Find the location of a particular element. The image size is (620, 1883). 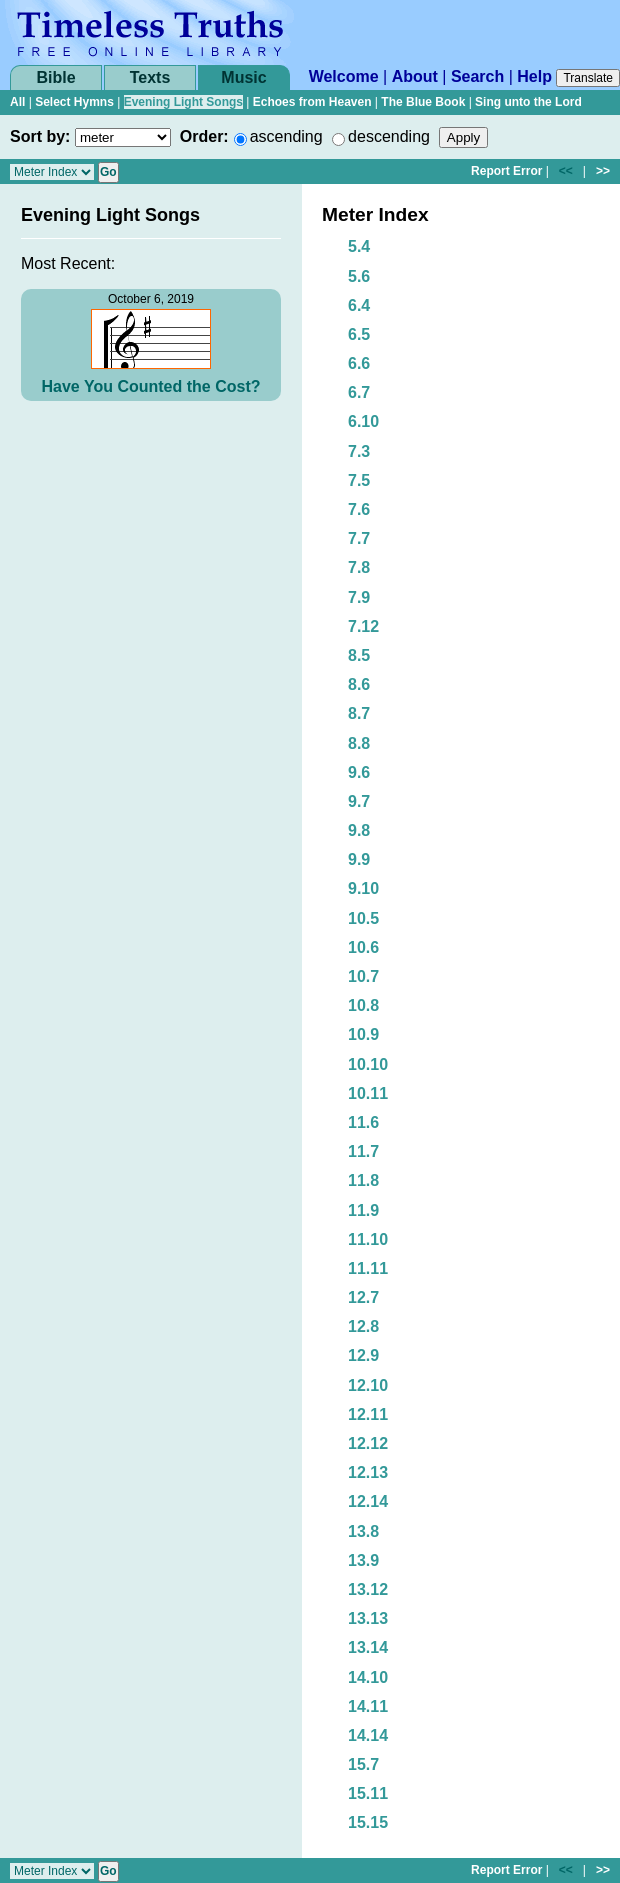

13.12 is located at coordinates (368, 1589).